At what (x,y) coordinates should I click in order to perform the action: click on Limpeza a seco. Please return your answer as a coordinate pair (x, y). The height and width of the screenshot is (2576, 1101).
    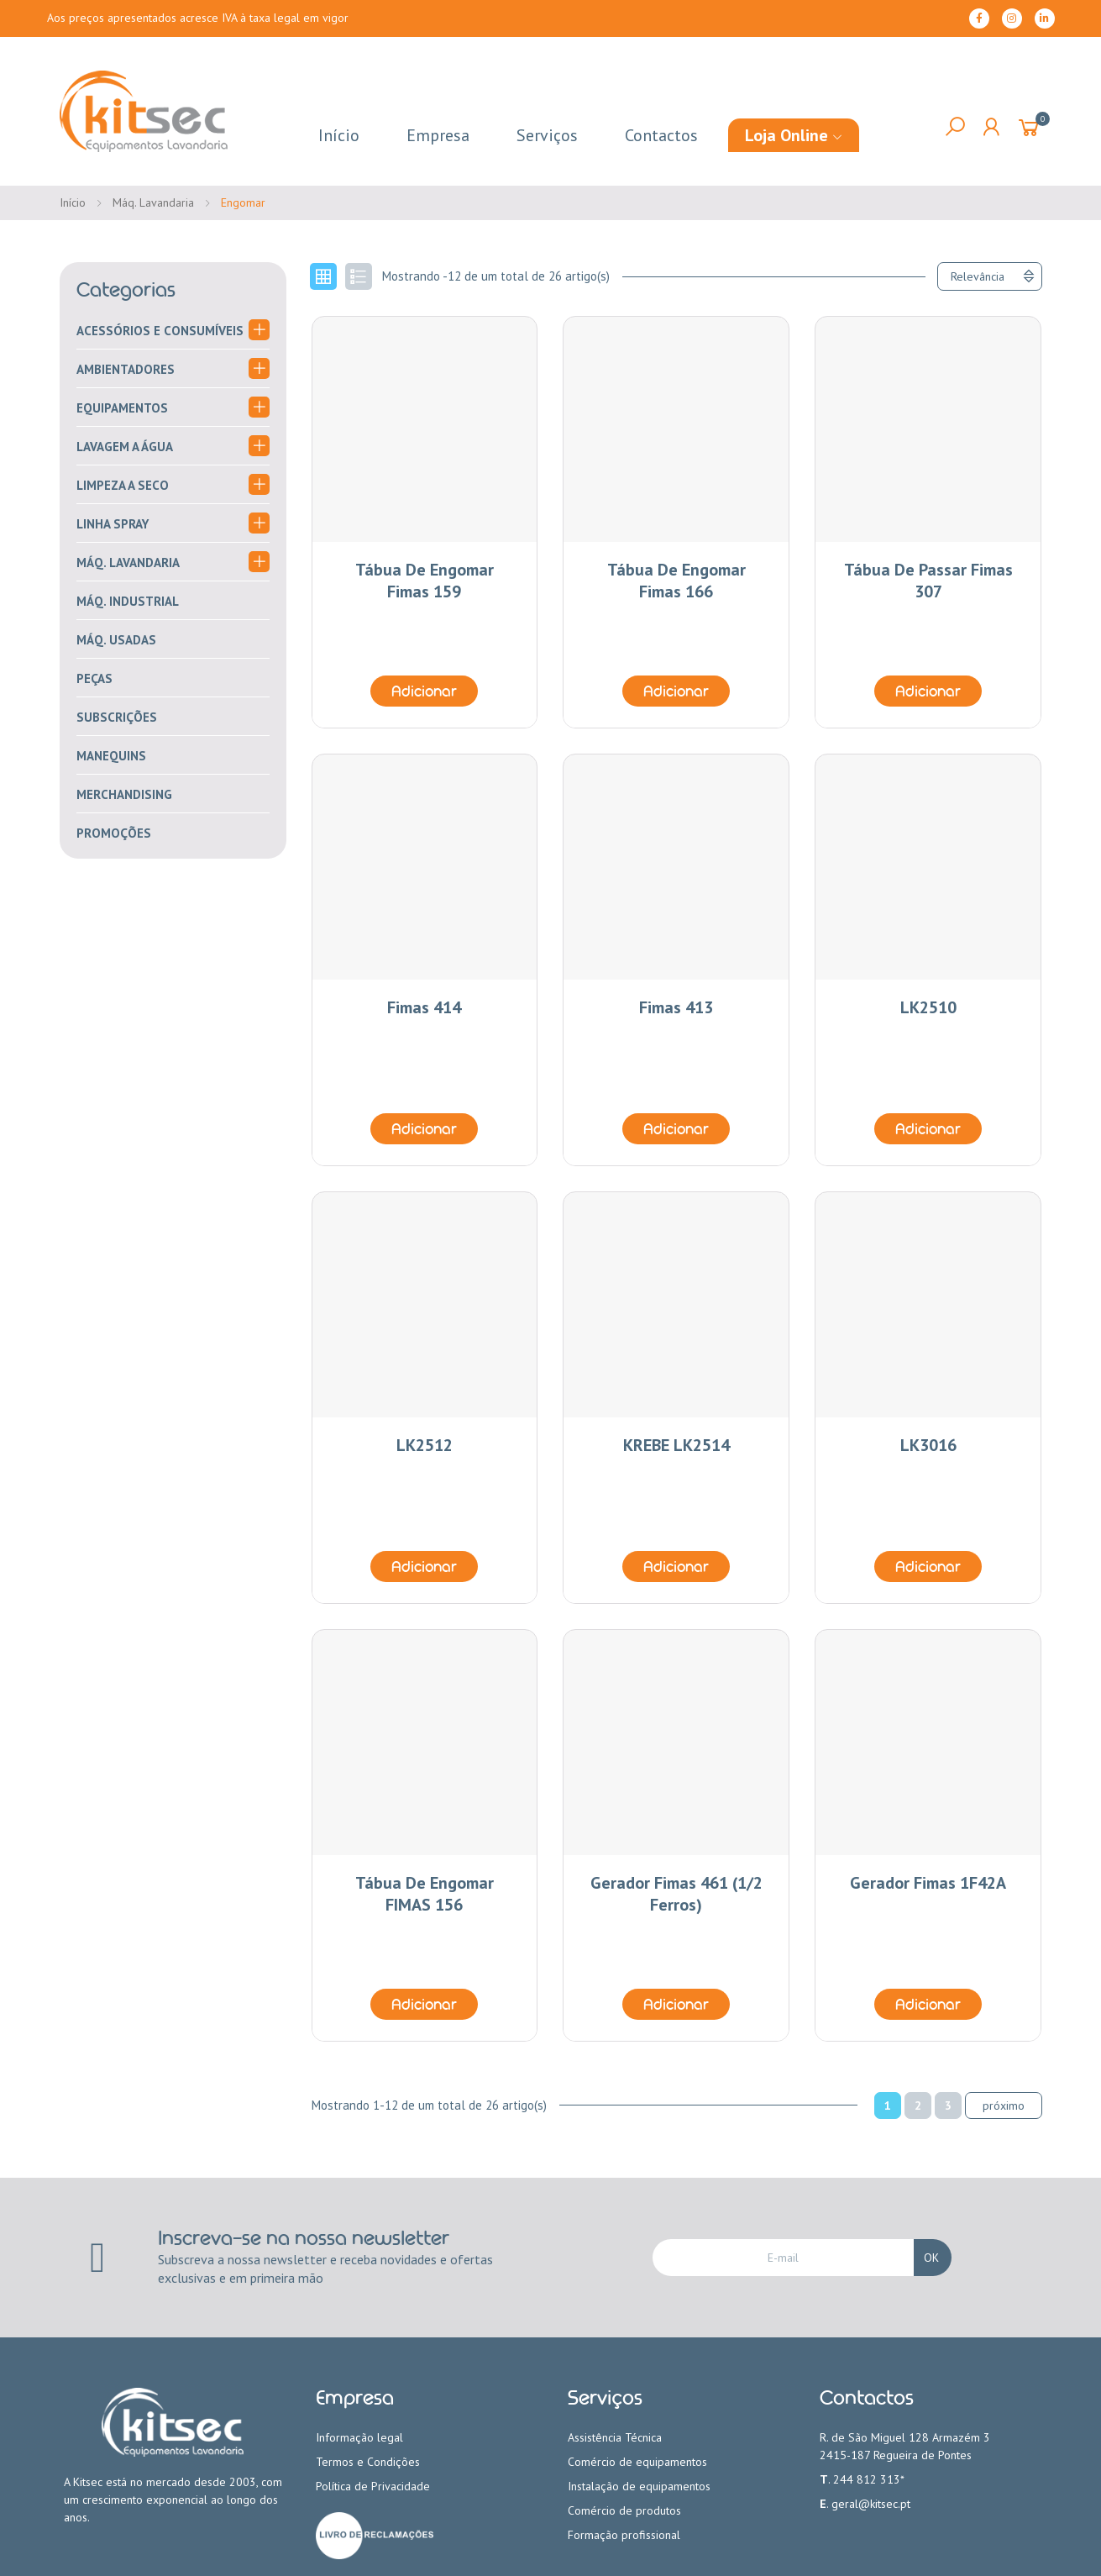
    Looking at the image, I should click on (122, 485).